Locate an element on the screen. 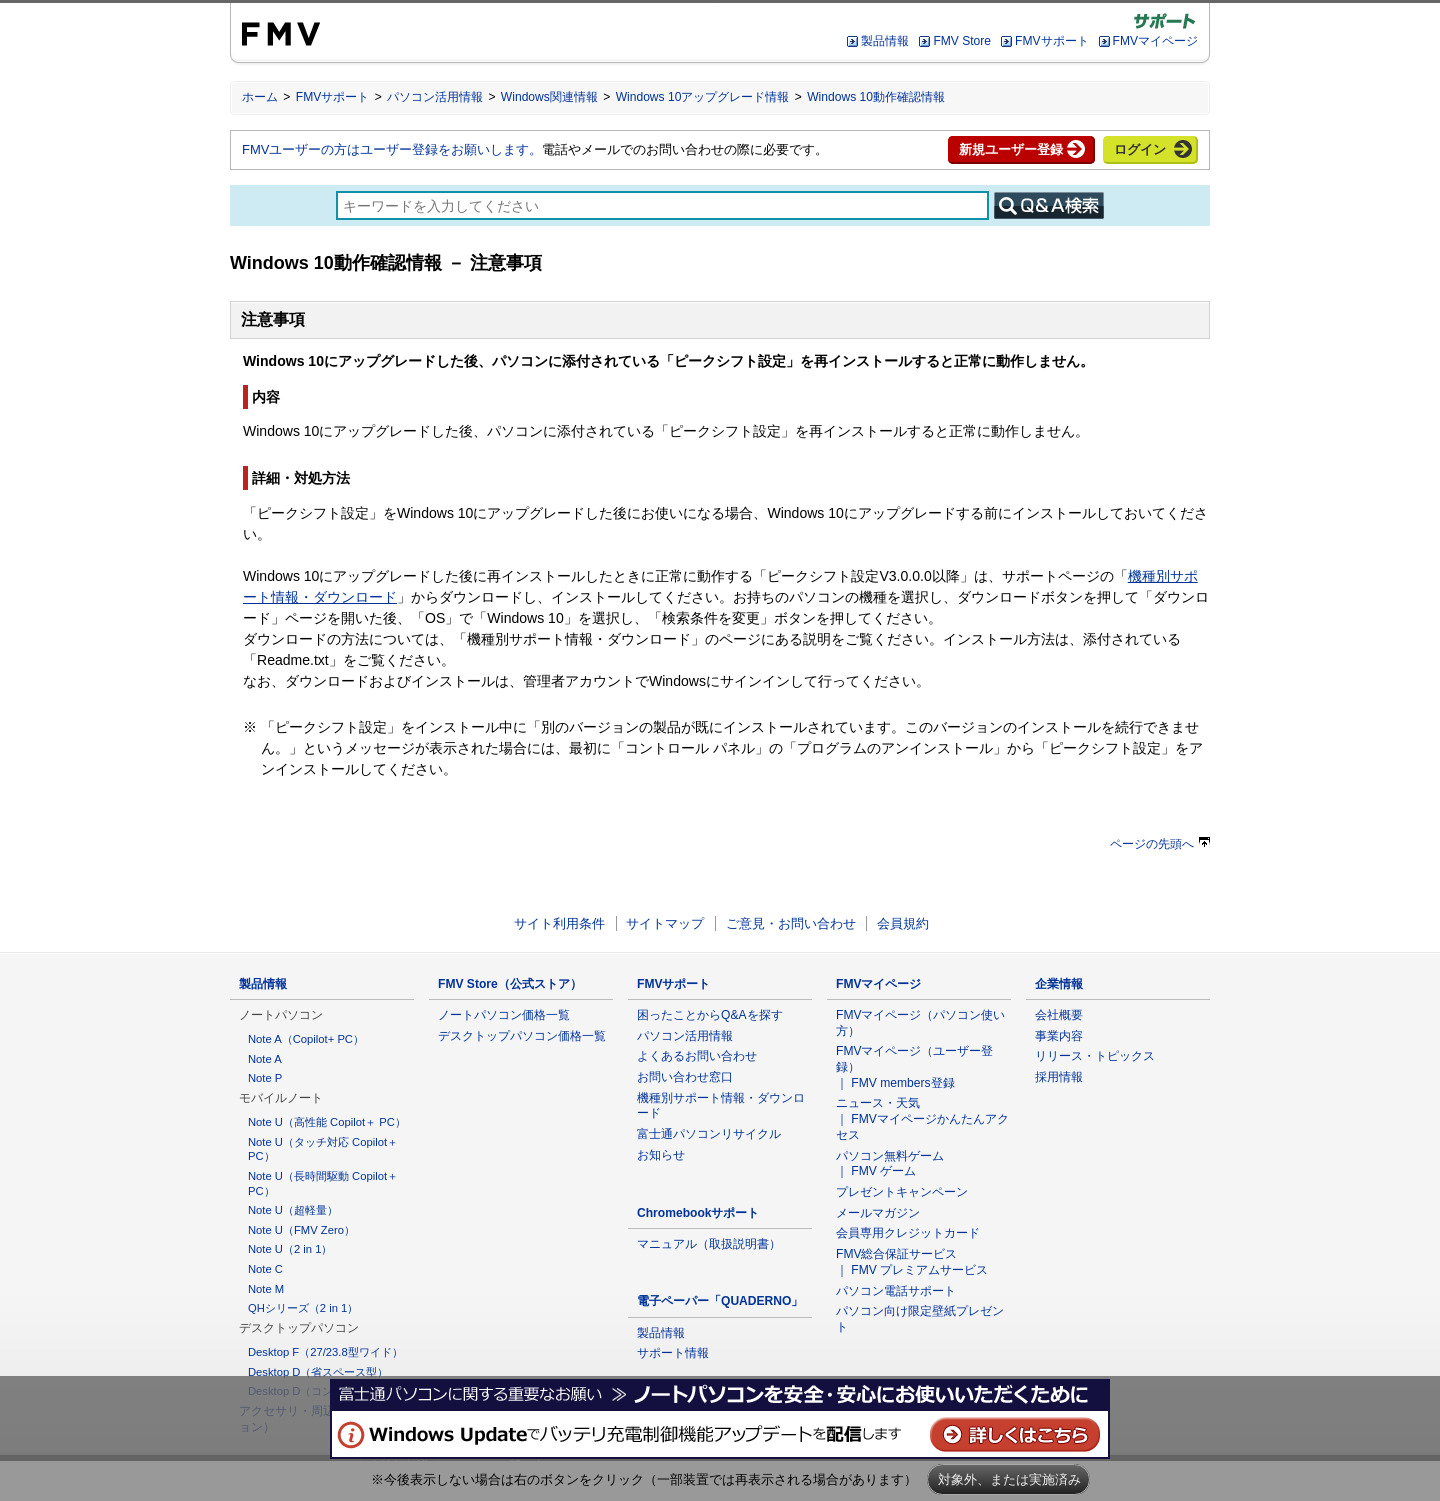 Image resolution: width=1440 pixels, height=1501 pixels. FMV総合保証サービス ｜ FMV プレミアムサービス is located at coordinates (912, 1262).